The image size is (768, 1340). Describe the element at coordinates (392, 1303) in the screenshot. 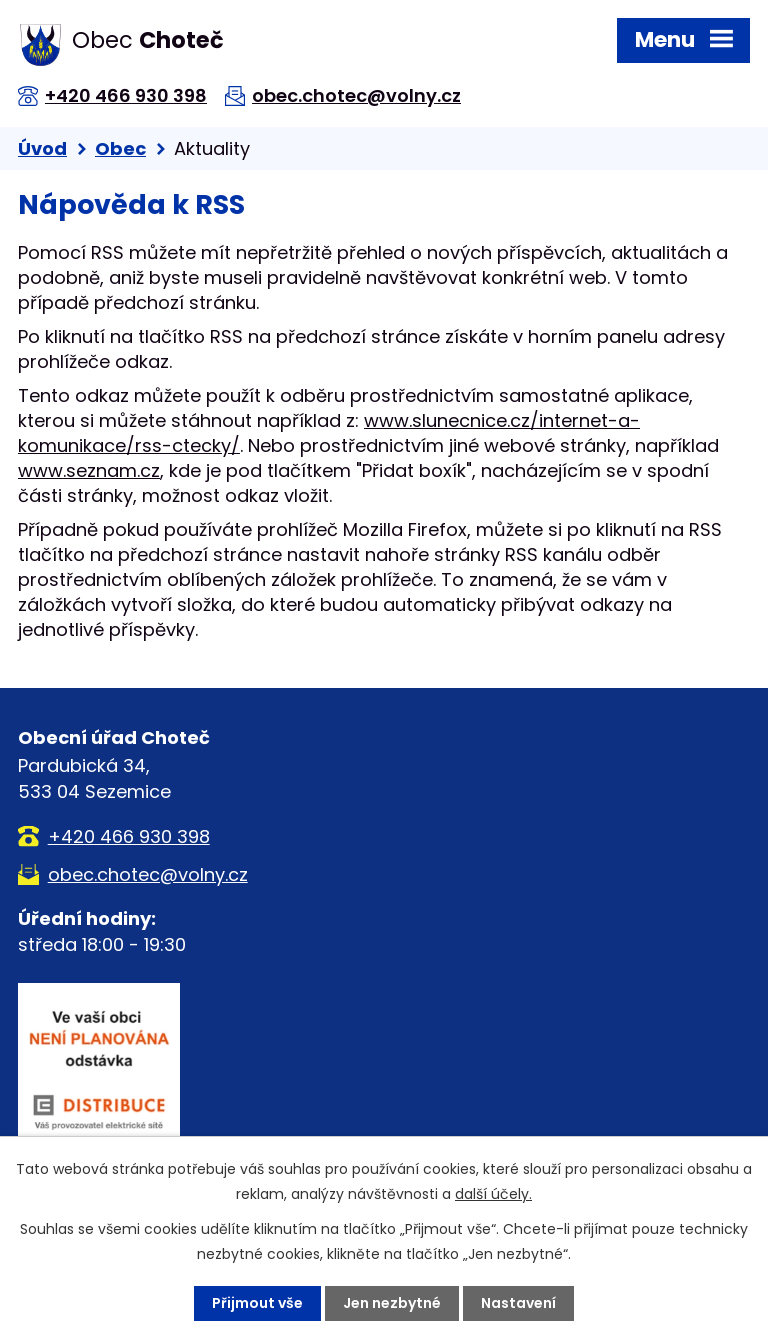

I see `Jen nezbytné` at that location.